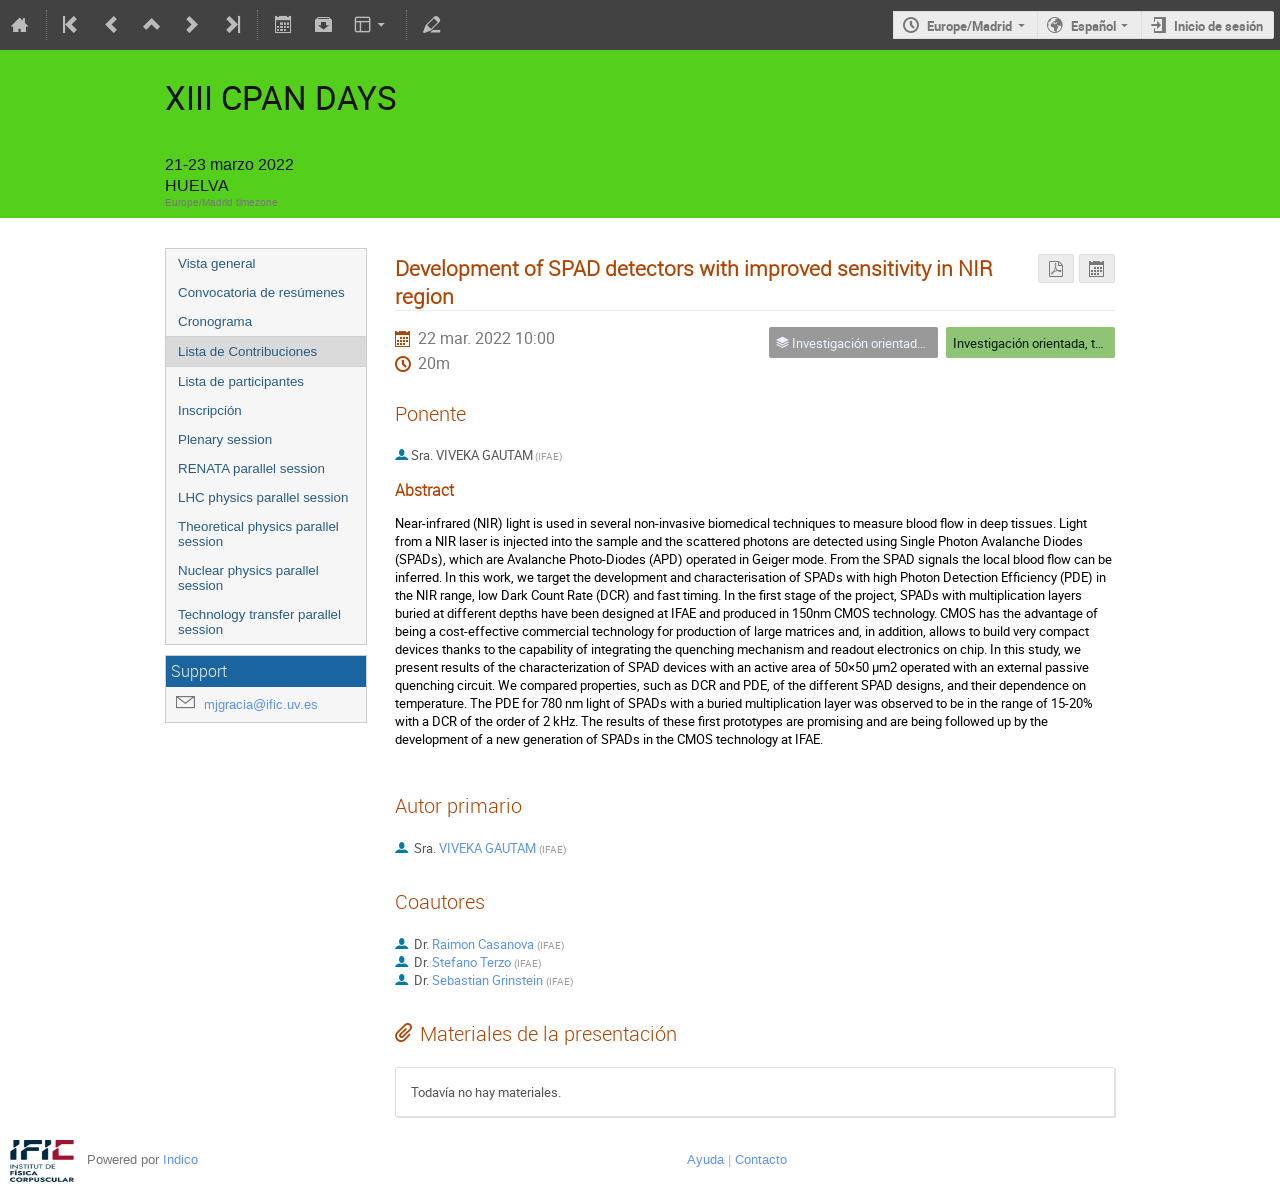  Describe the element at coordinates (180, 1159) in the screenshot. I see `Indico` at that location.